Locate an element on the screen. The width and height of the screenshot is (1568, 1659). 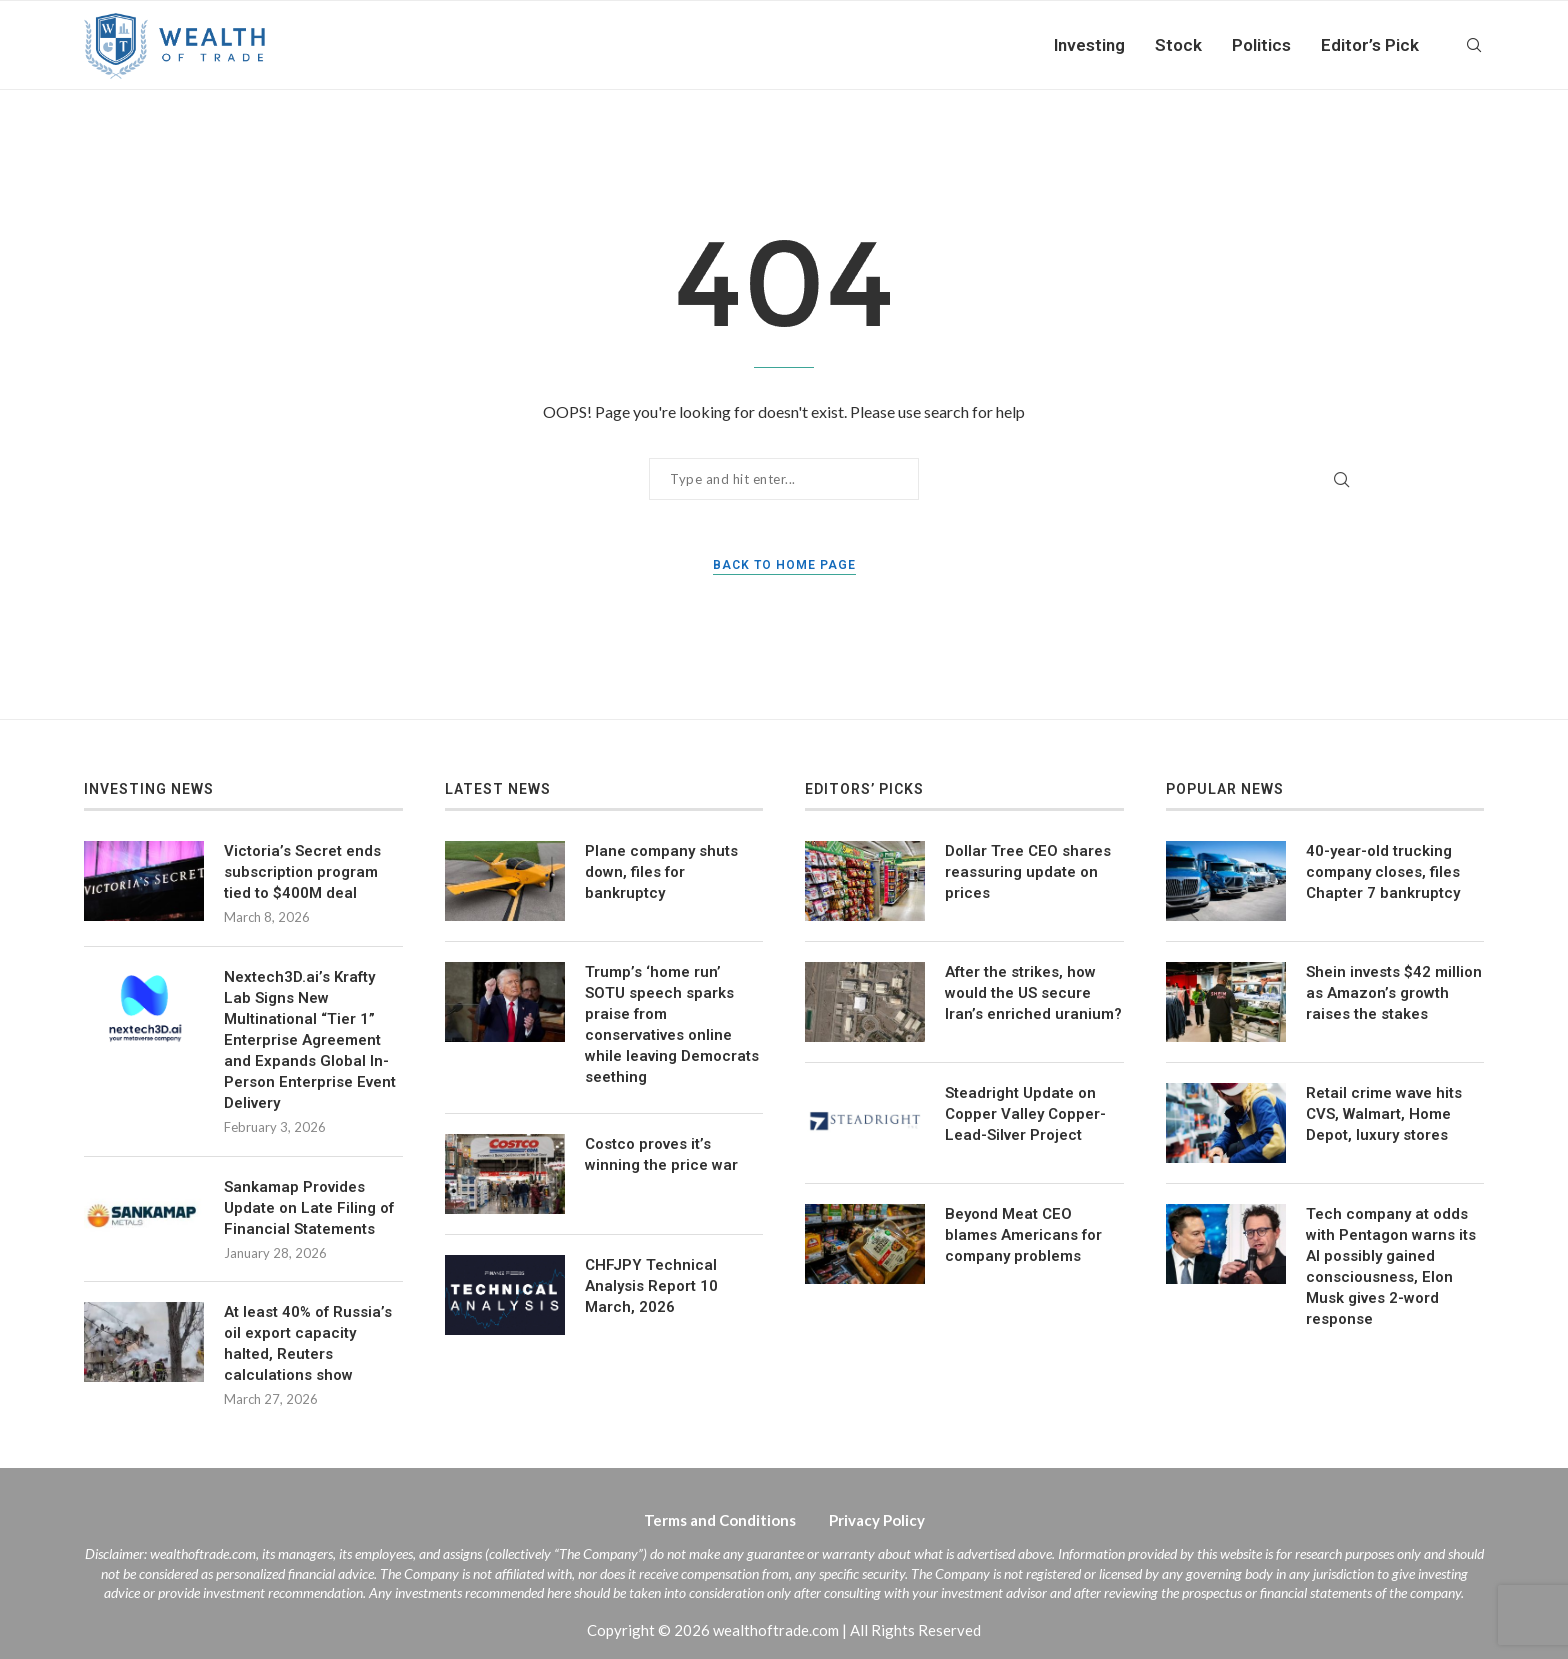
Costco proves it’s winning the price war is located at coordinates (661, 1154).